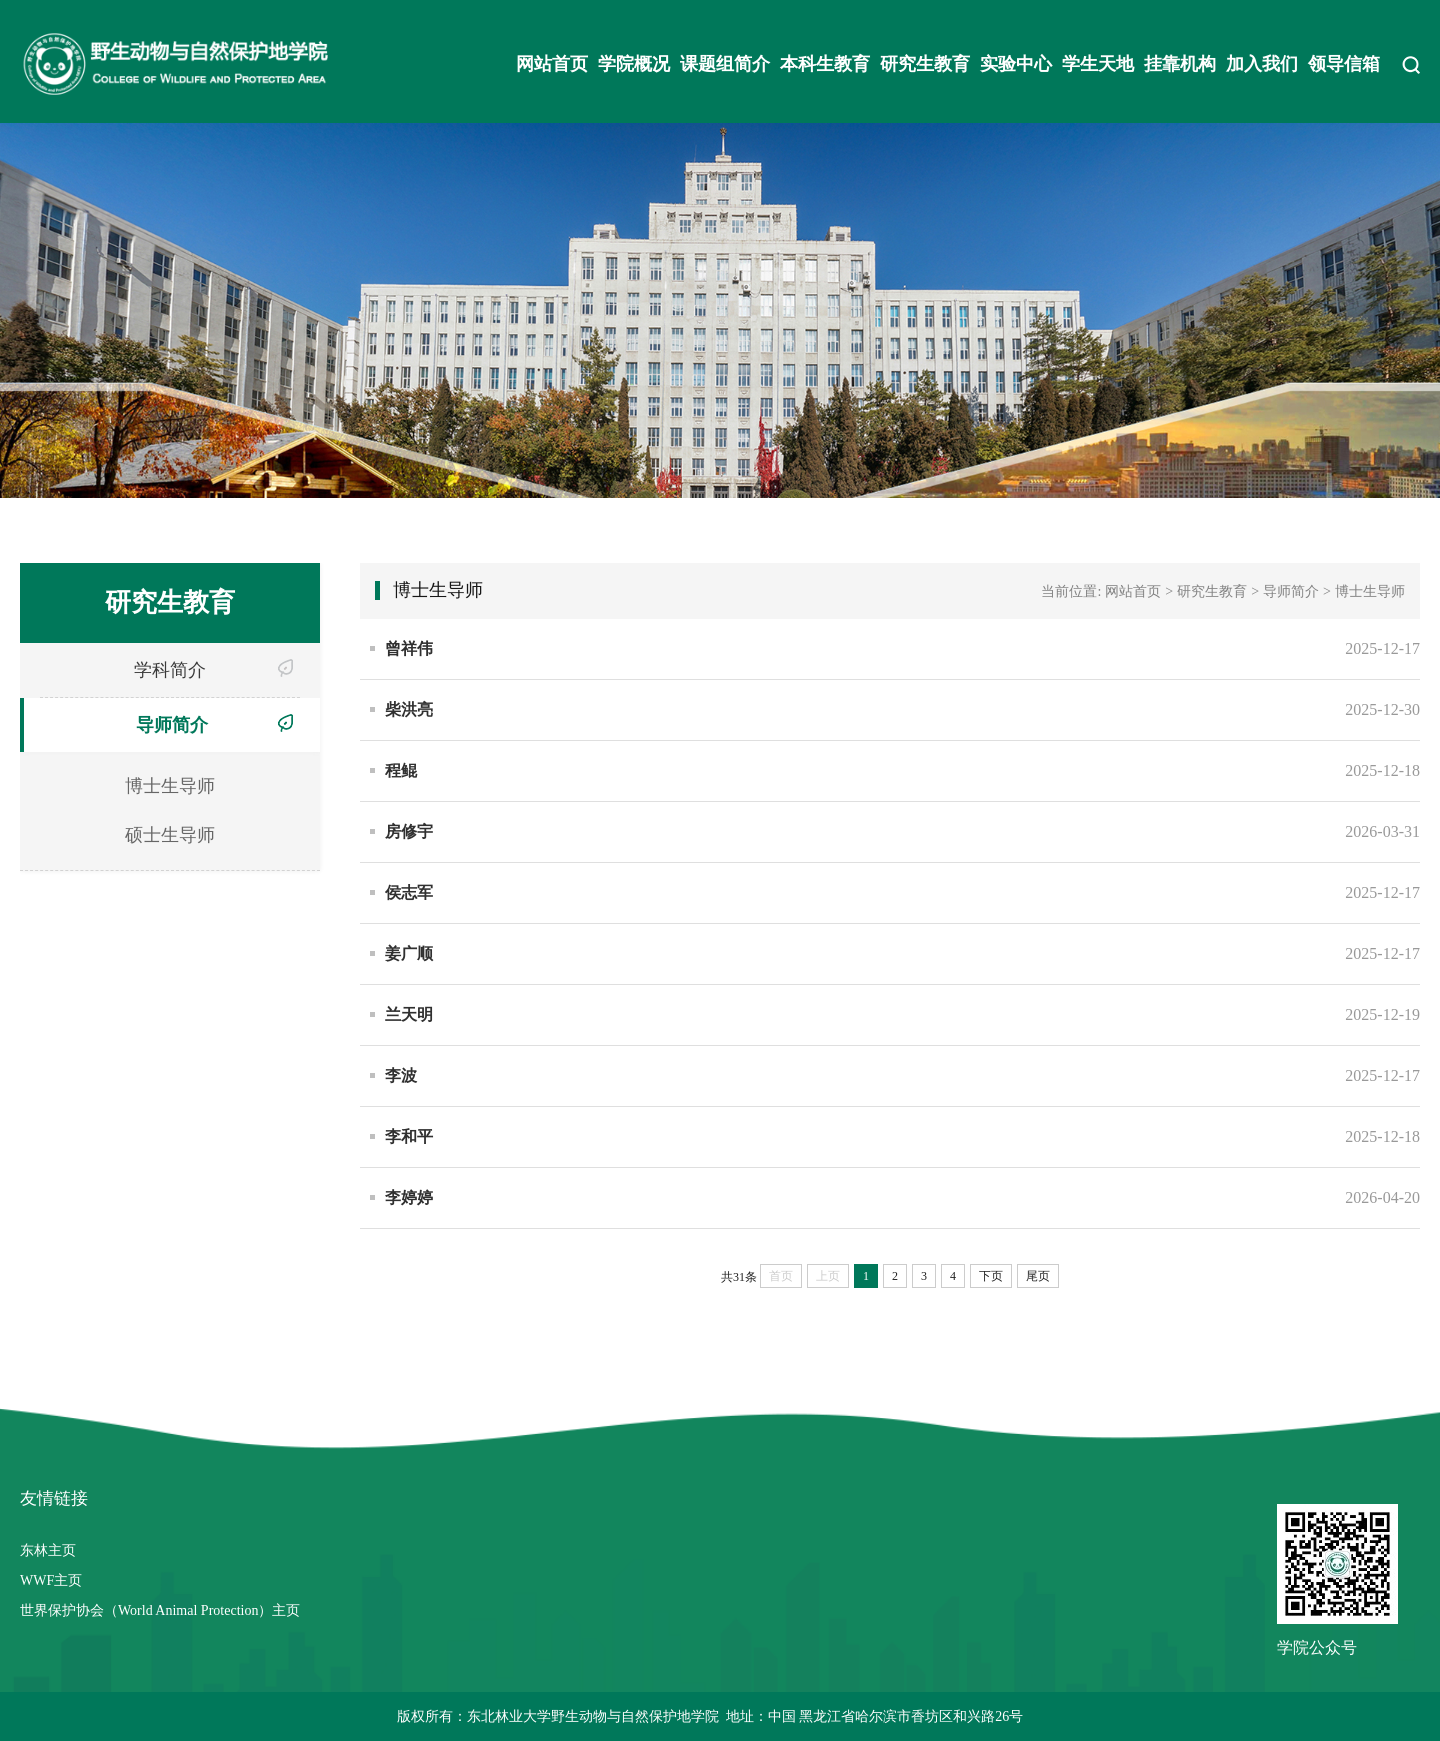 This screenshot has width=1440, height=1741. What do you see at coordinates (409, 953) in the screenshot?
I see `姜广顺` at bounding box center [409, 953].